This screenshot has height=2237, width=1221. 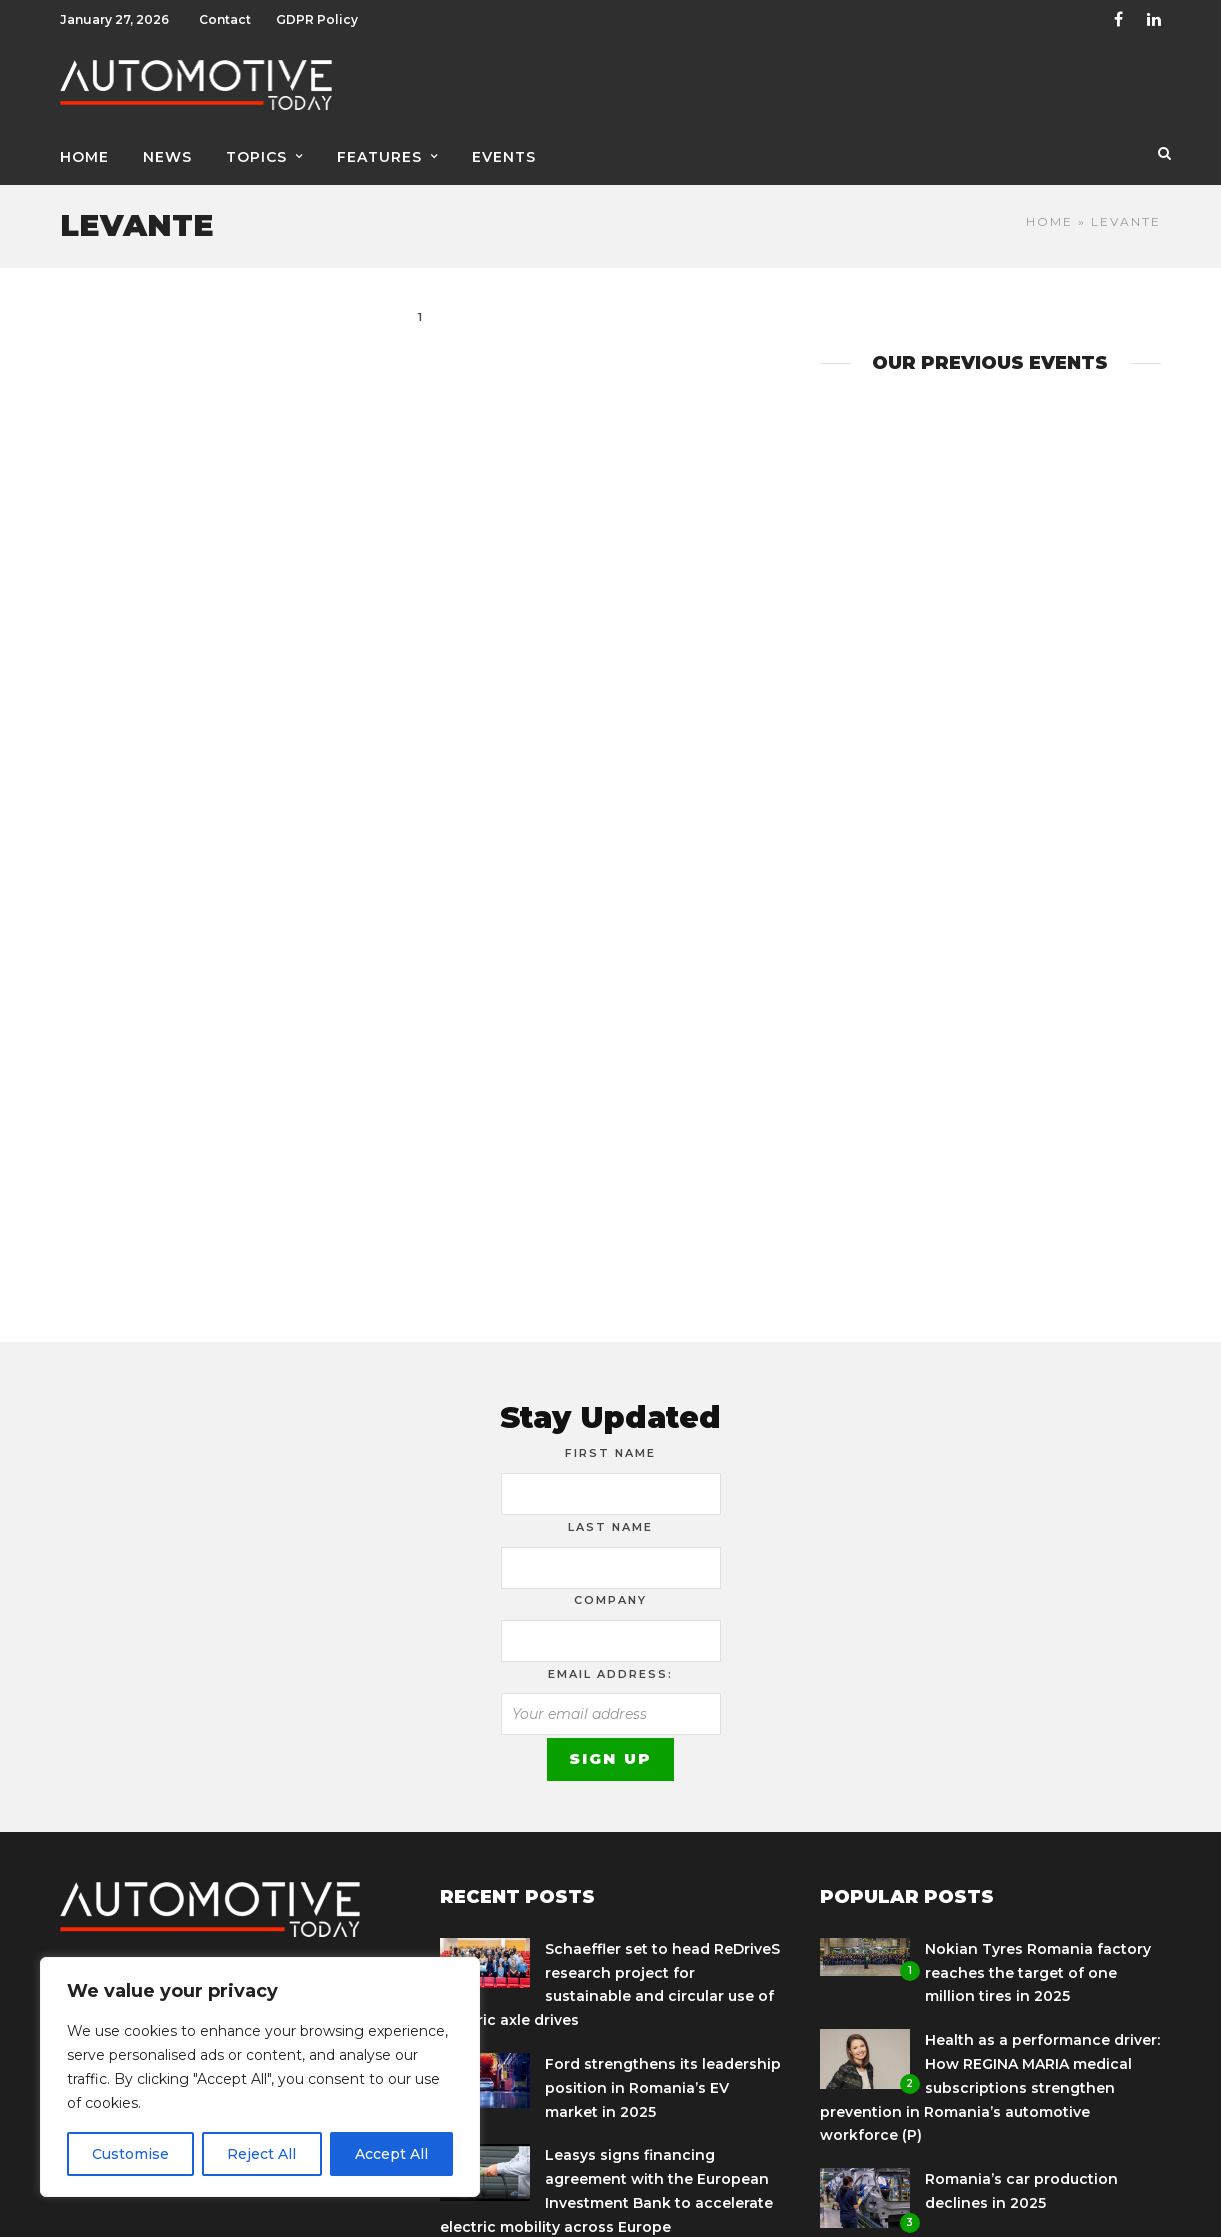 I want to click on Topics, so click(x=256, y=157).